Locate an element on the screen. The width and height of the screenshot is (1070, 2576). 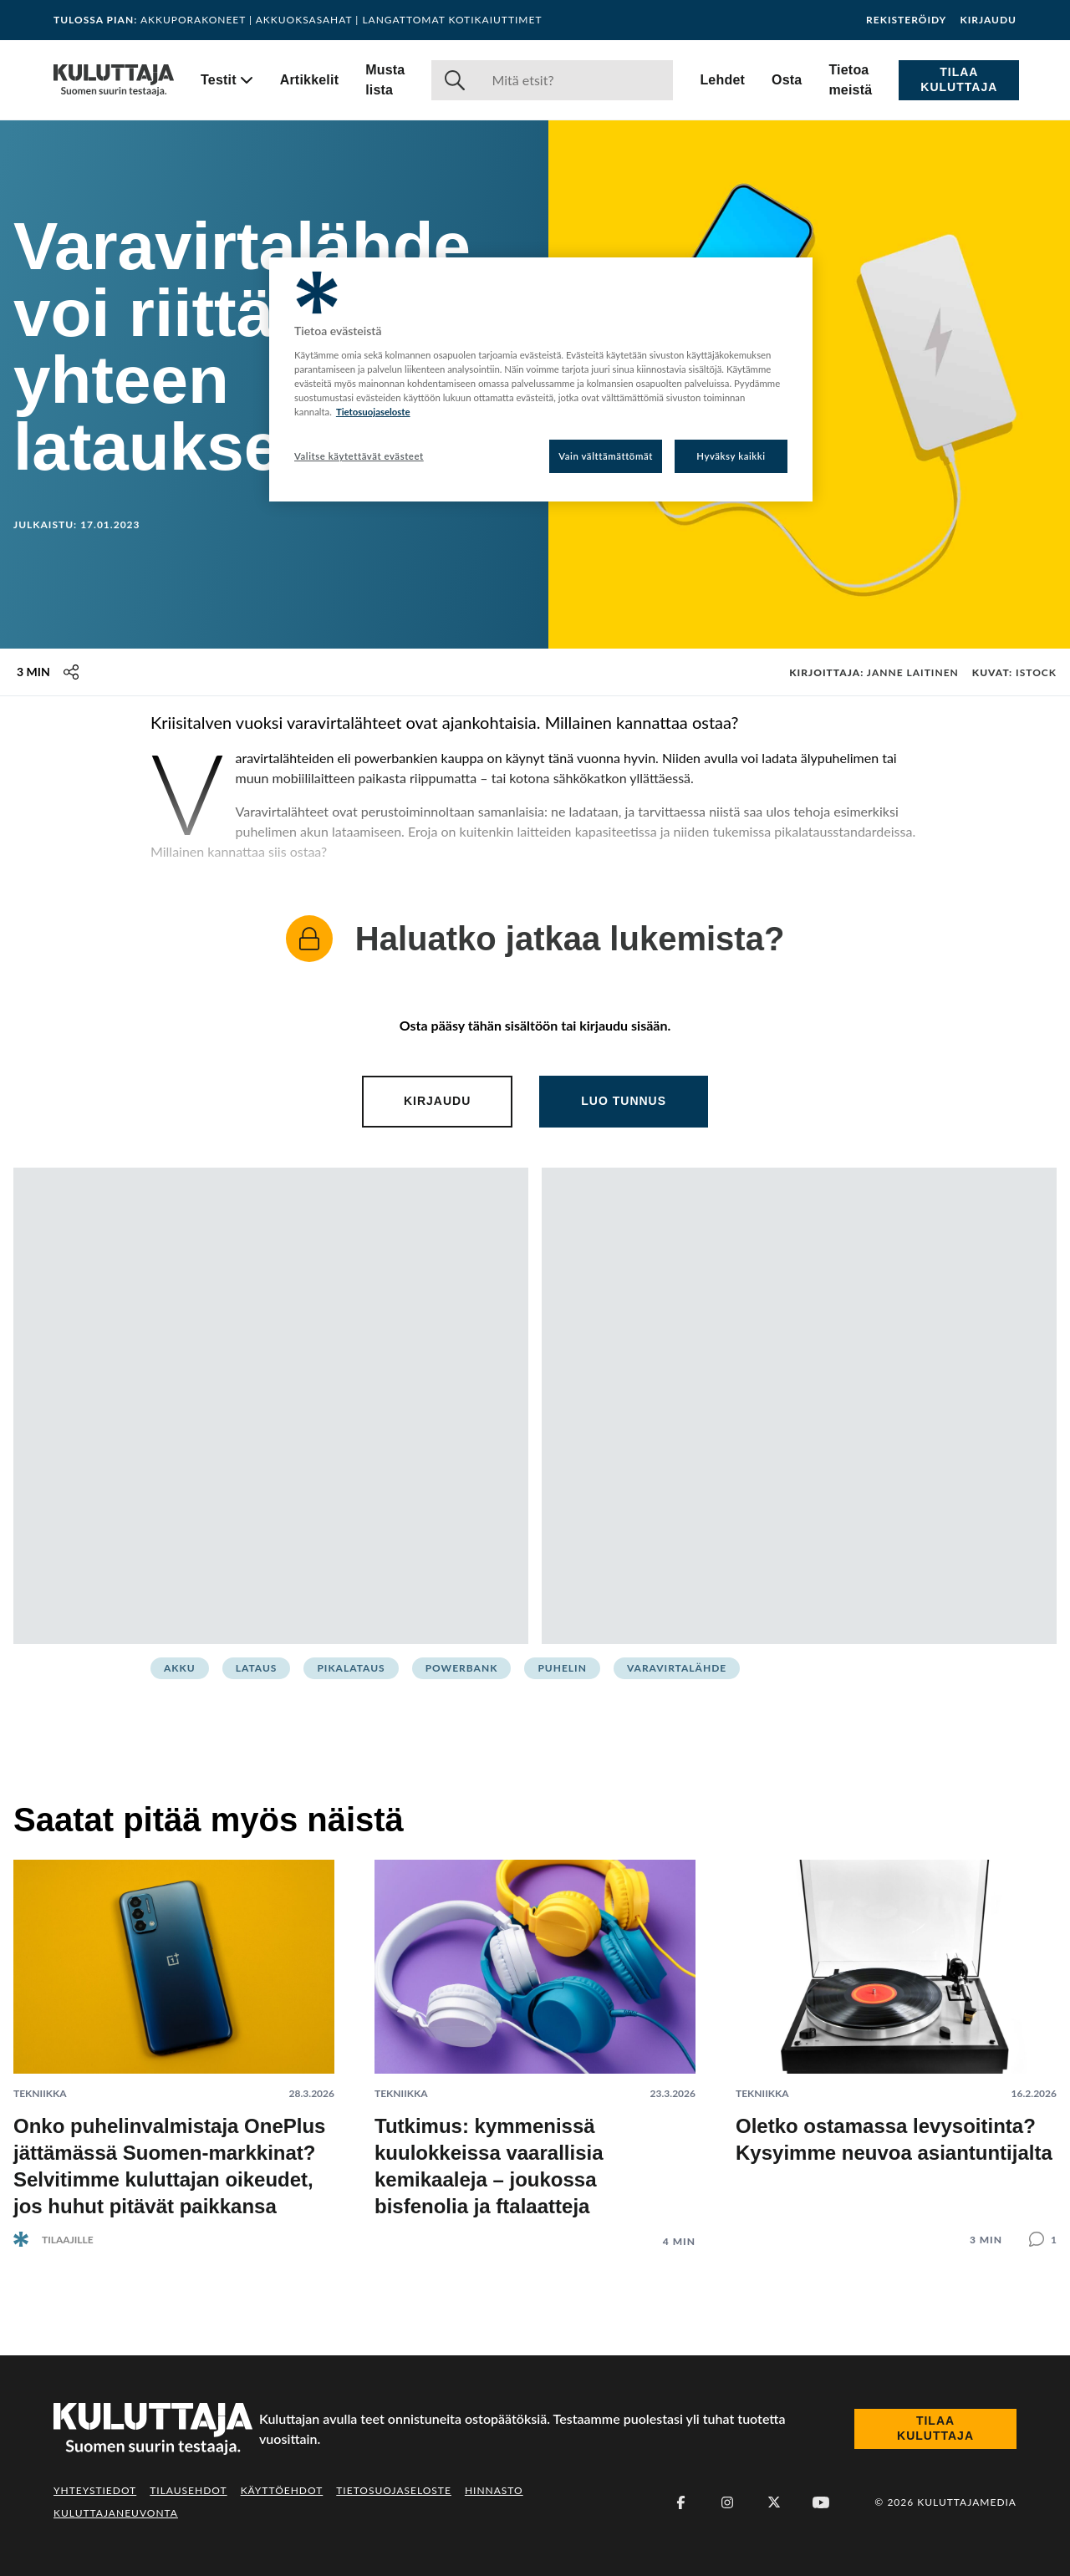
[Youtube] is located at coordinates (821, 2502).